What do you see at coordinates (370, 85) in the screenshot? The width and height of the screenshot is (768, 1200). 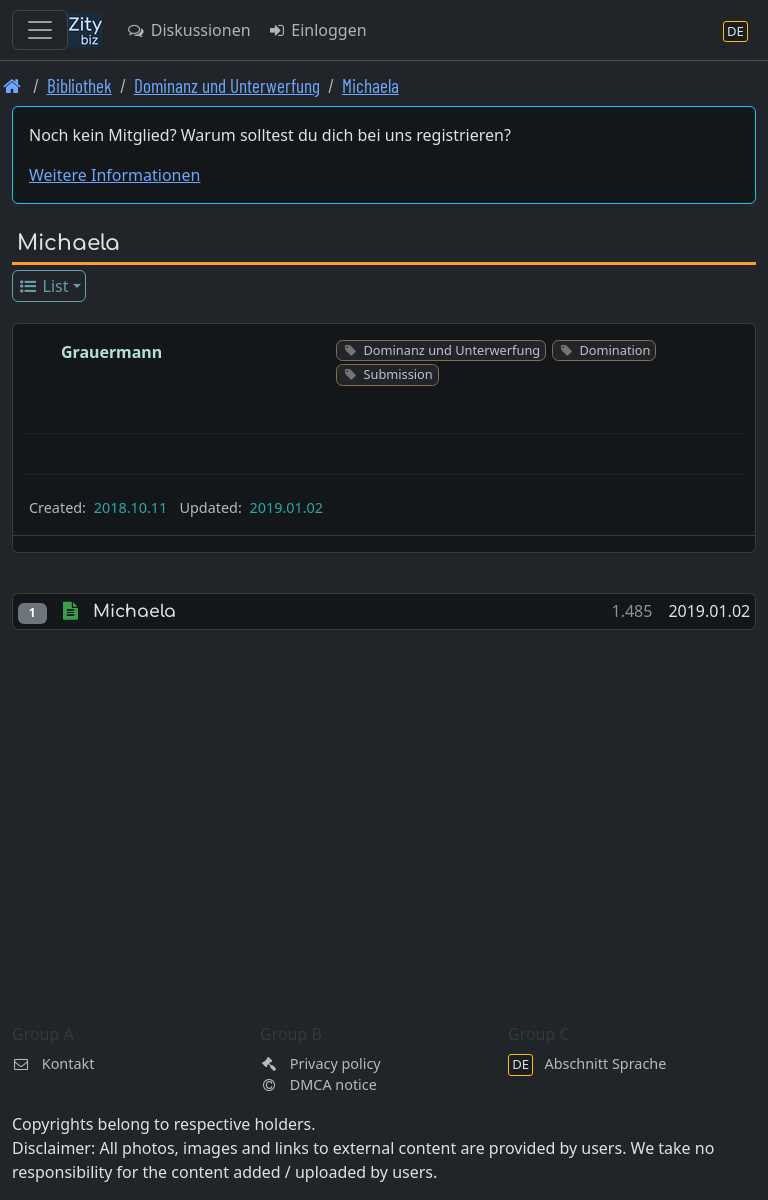 I see `Michaela` at bounding box center [370, 85].